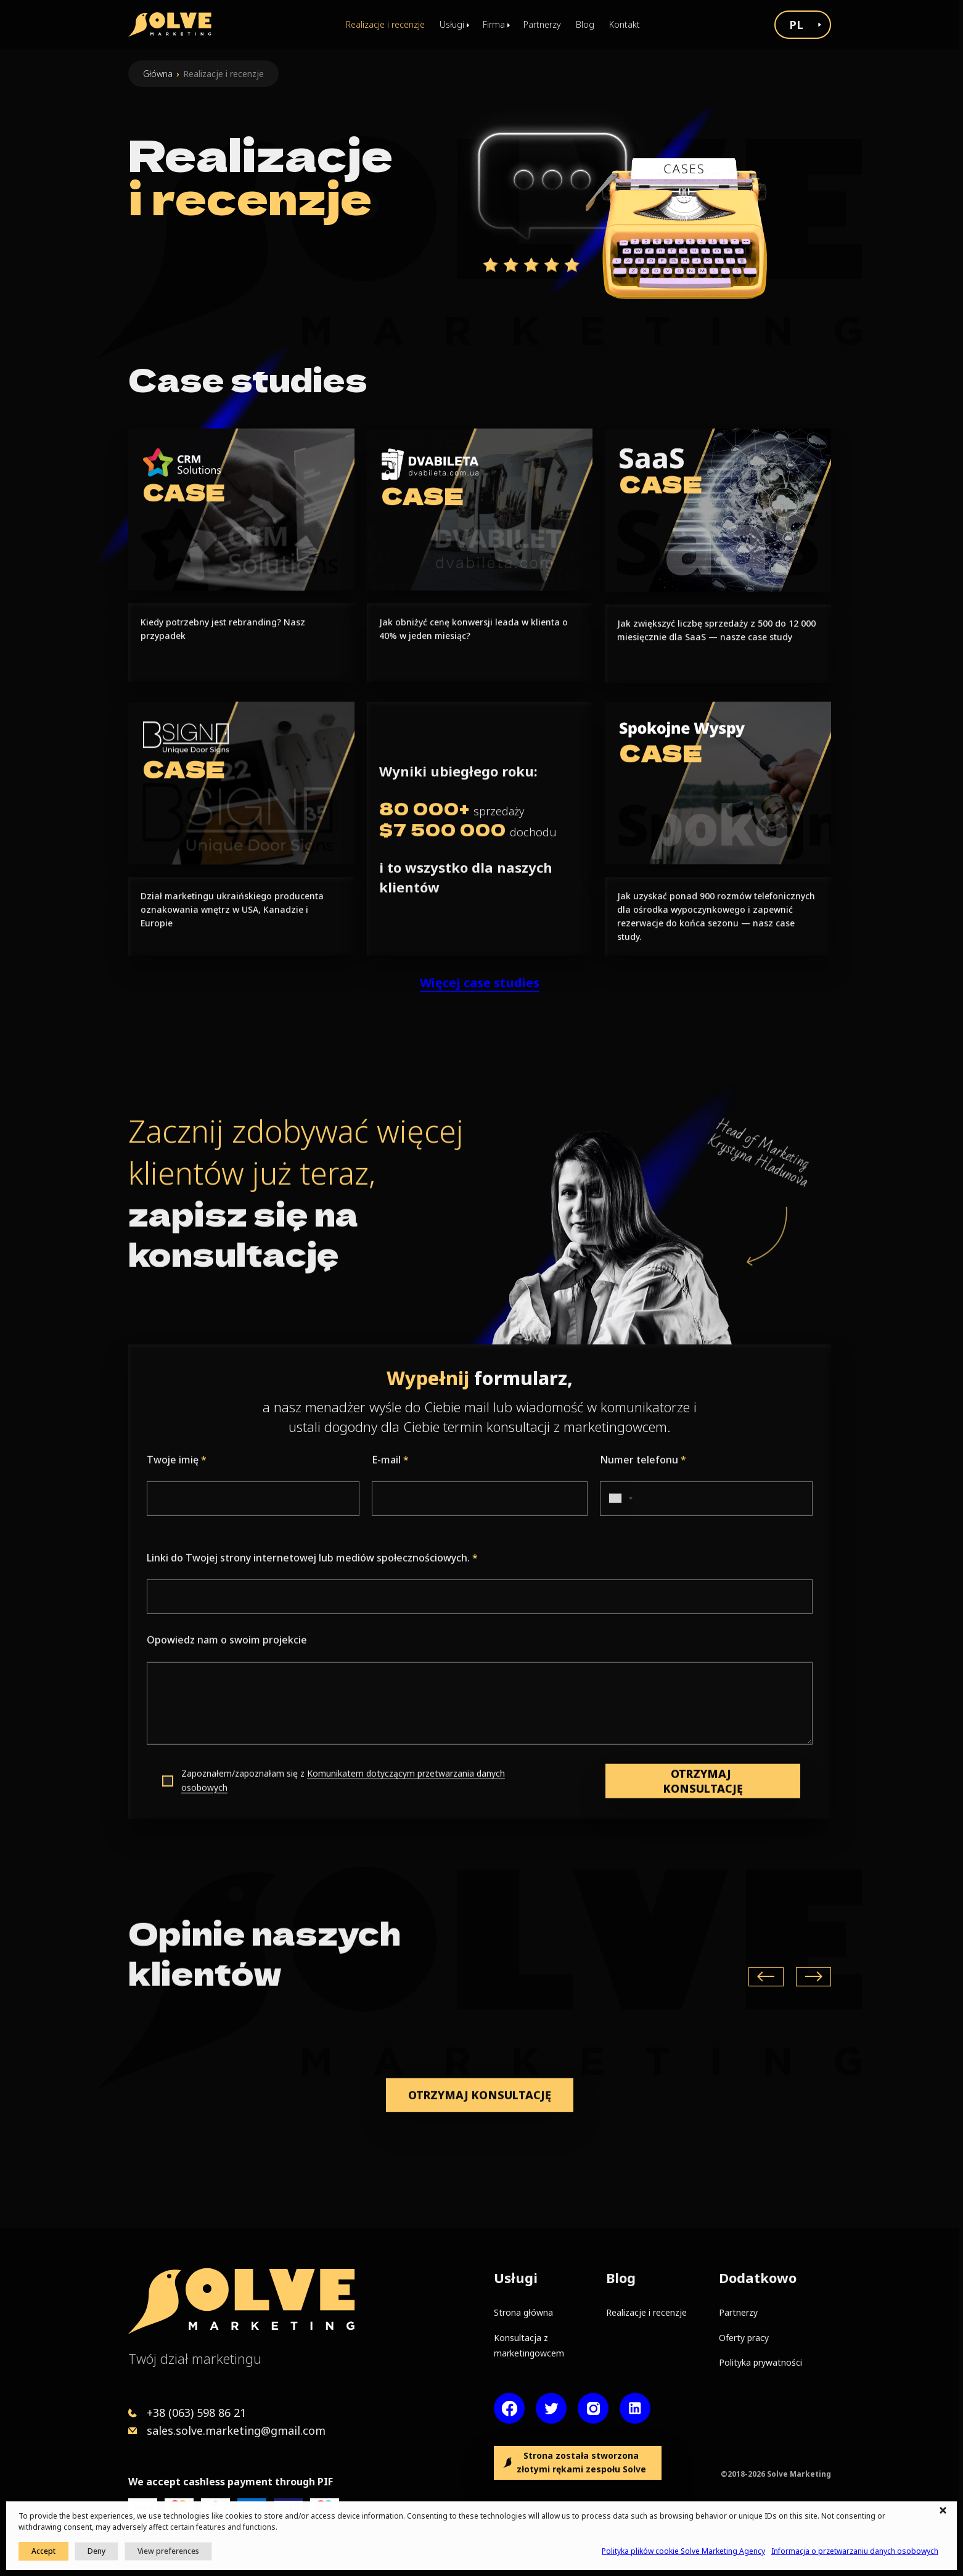  Describe the element at coordinates (479, 1043) in the screenshot. I see `Więcej case studies` at that location.